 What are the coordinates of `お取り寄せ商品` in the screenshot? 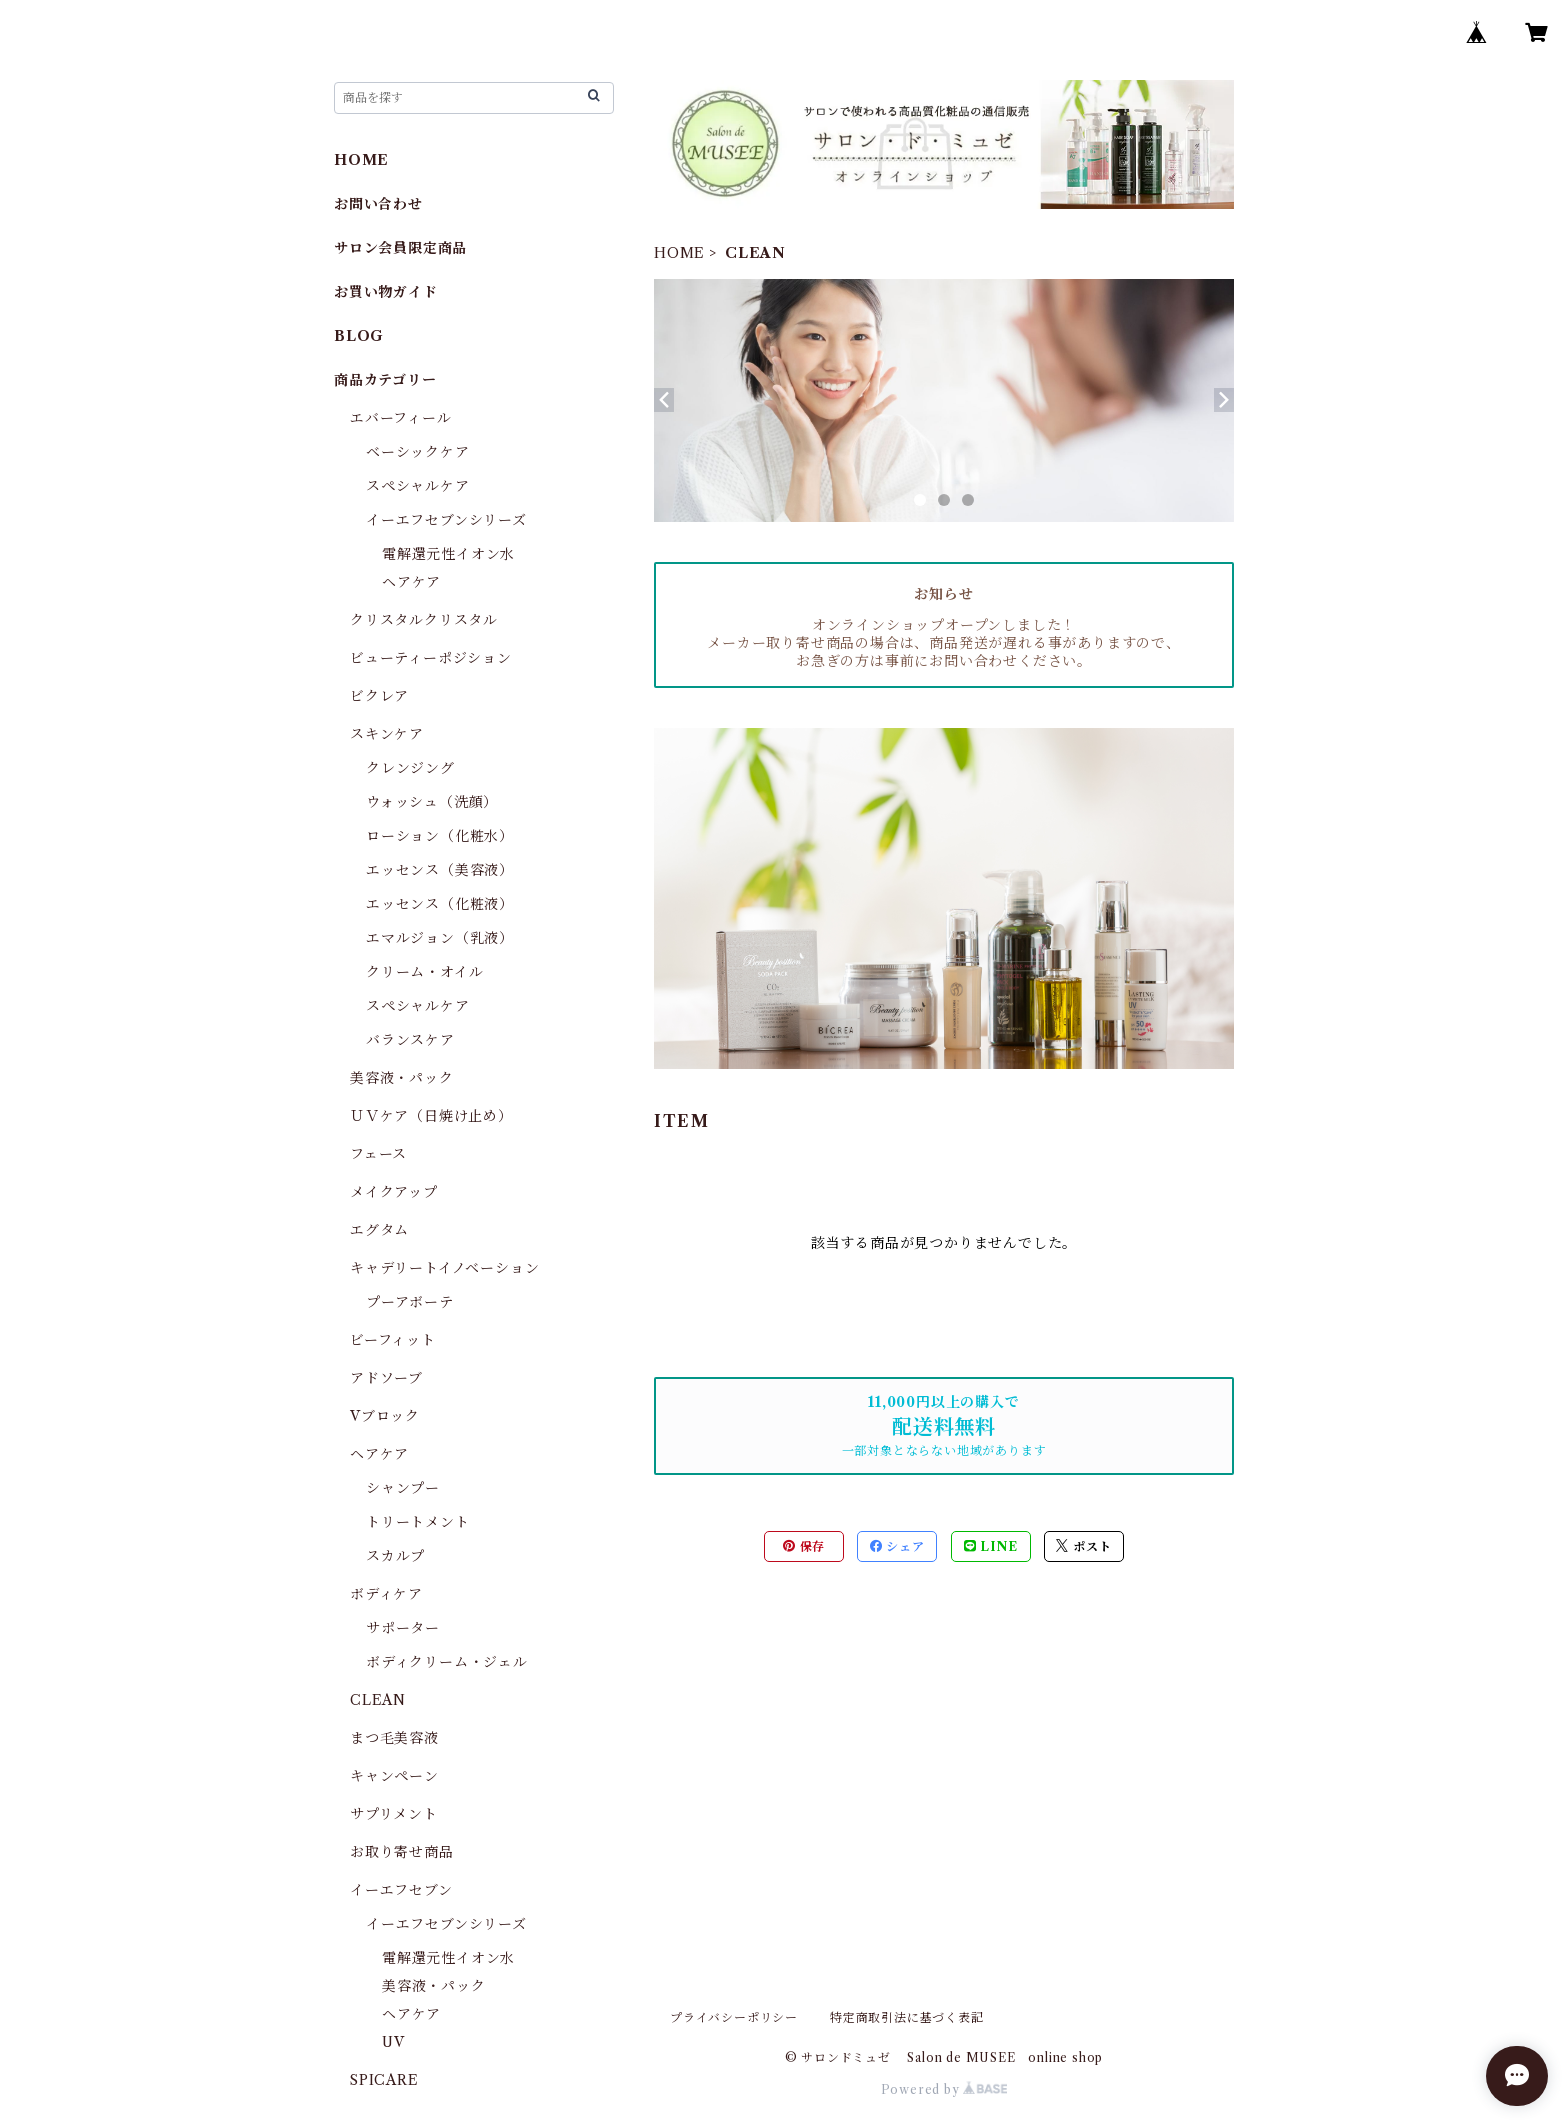 It's located at (402, 1852).